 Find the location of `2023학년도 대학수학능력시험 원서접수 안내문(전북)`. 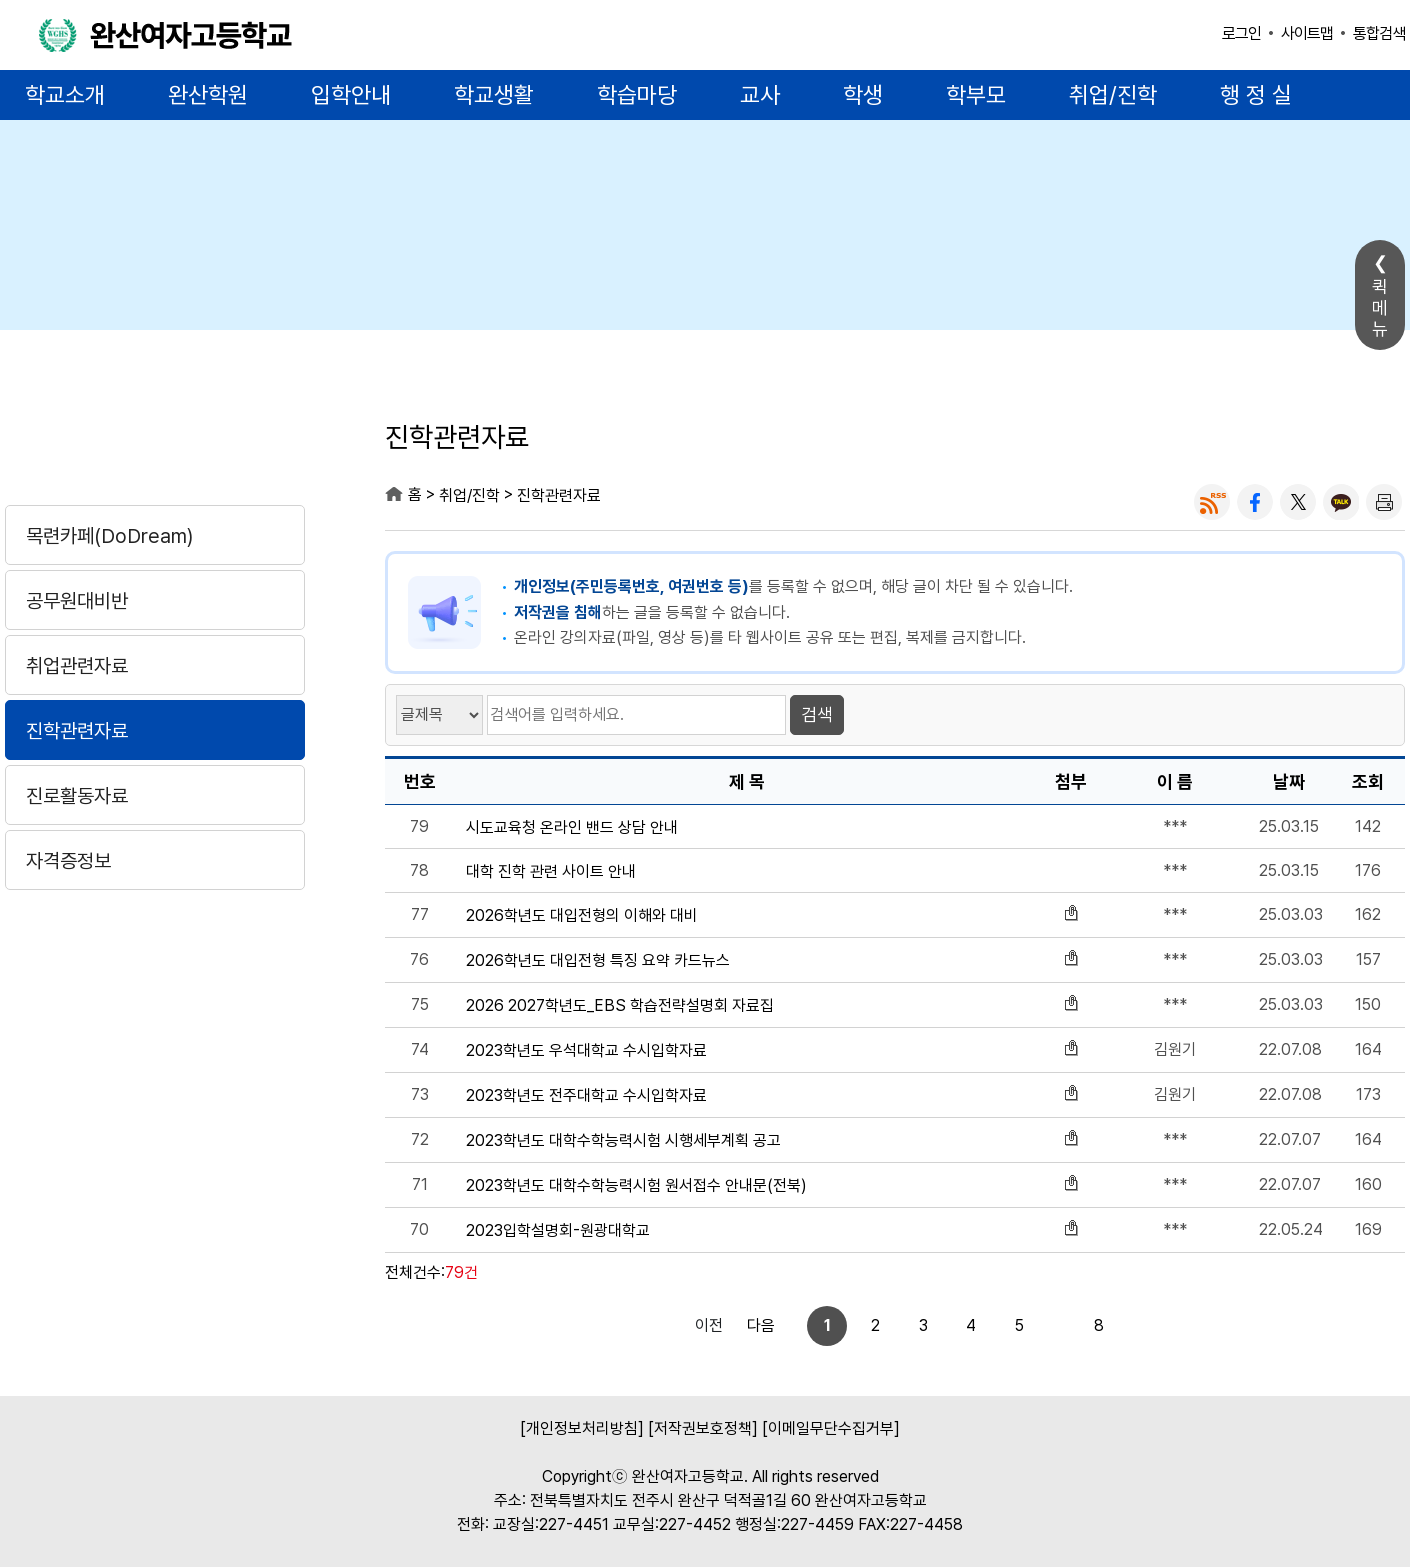

2023학년도 대학수학능력시험 원서접수 안내문(전북) is located at coordinates (636, 1186).